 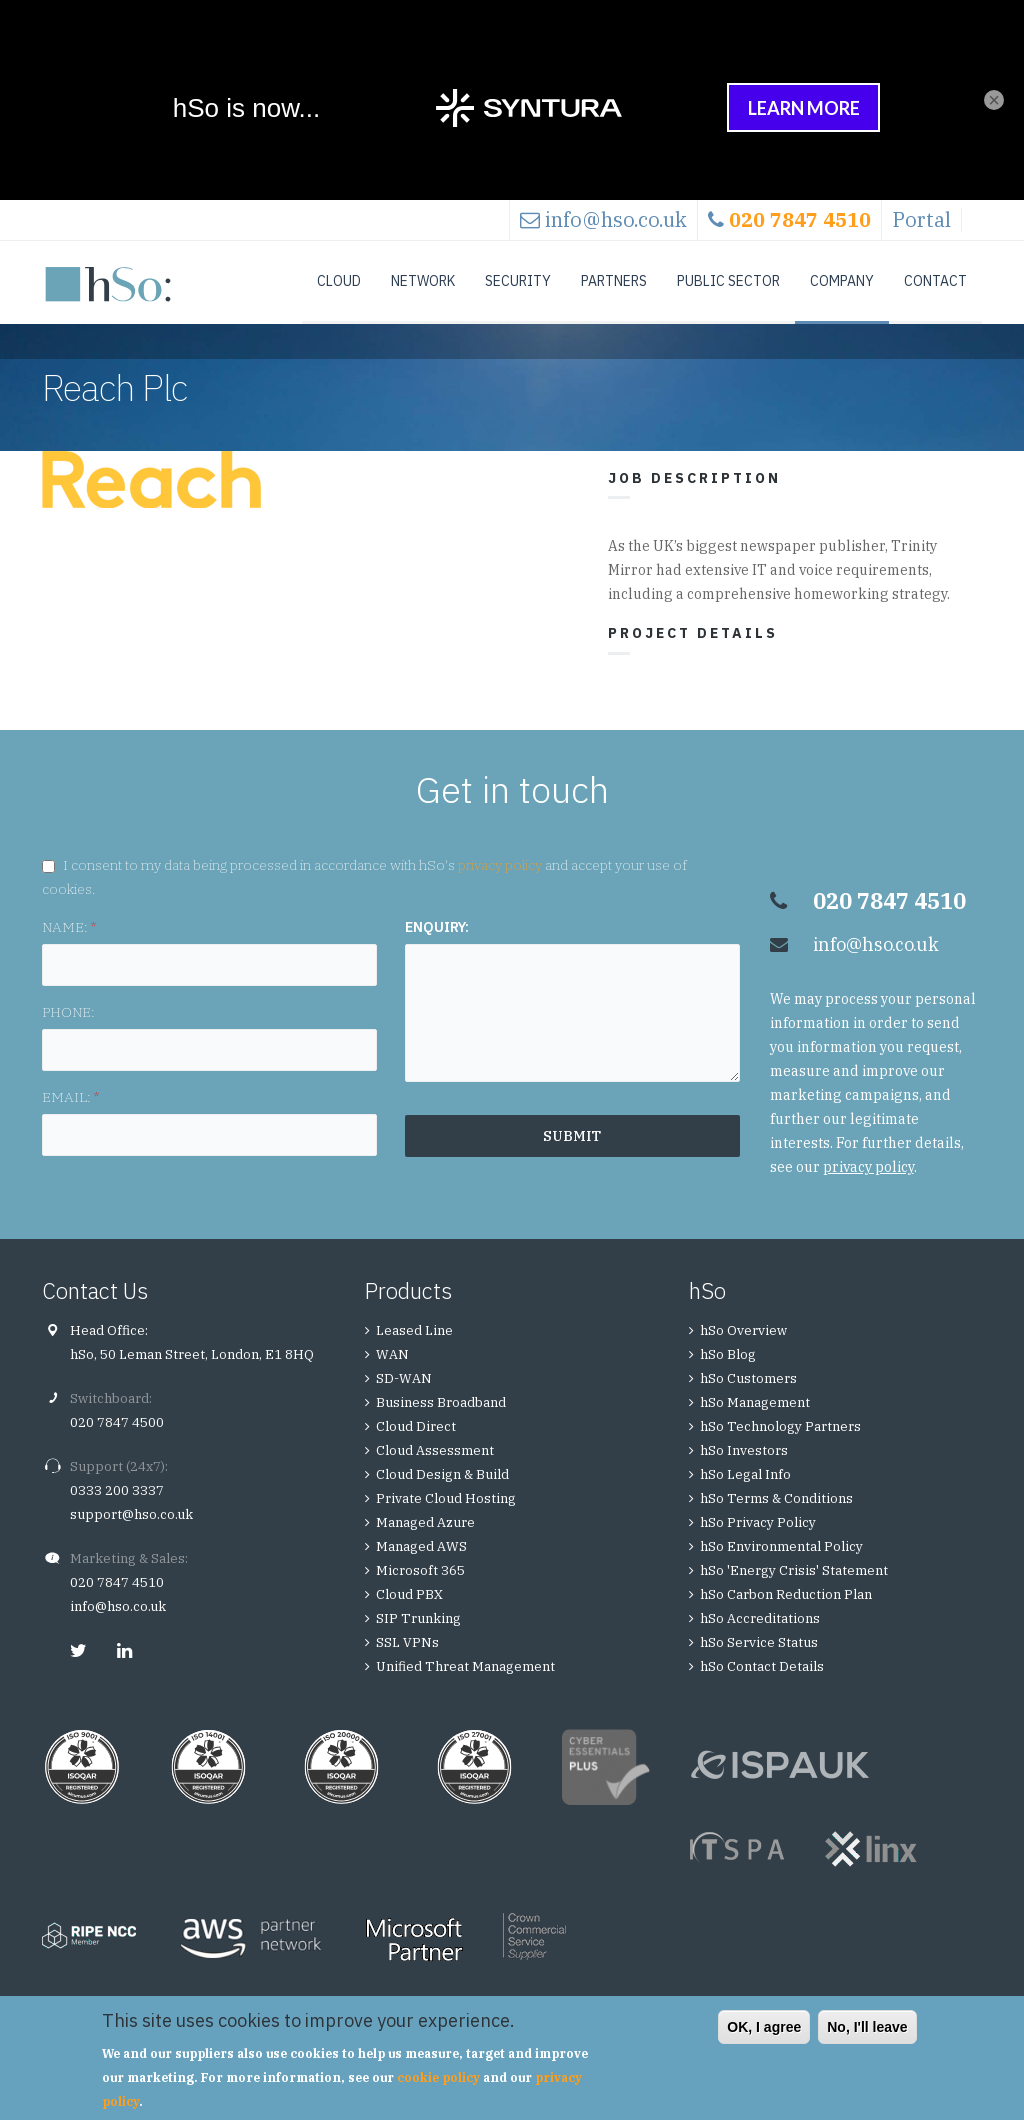 What do you see at coordinates (339, 281) in the screenshot?
I see `Cloud` at bounding box center [339, 281].